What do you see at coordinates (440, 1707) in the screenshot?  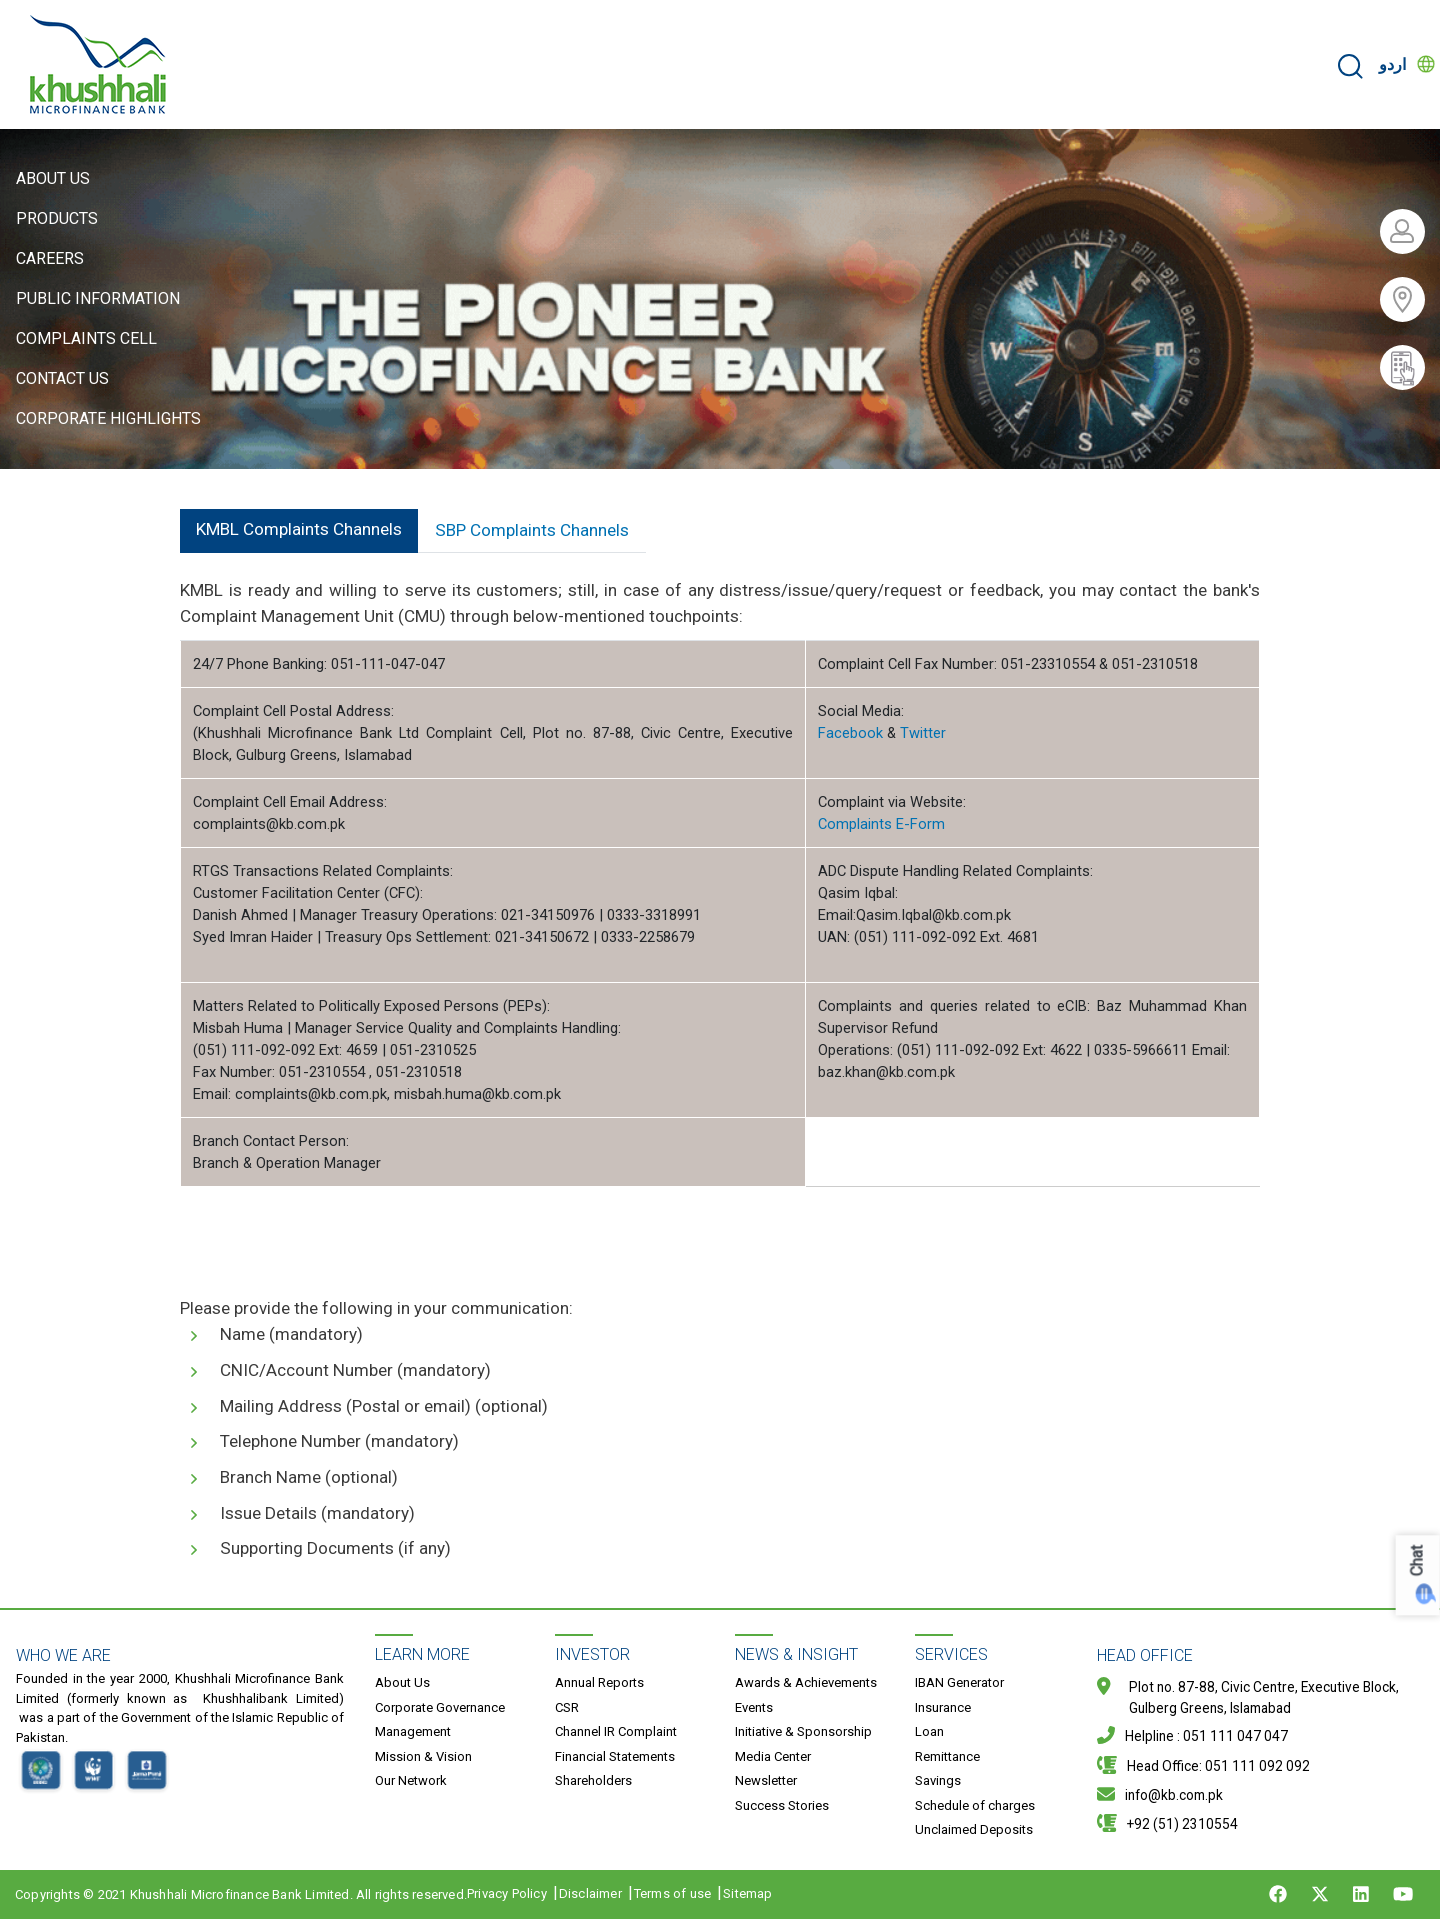 I see `Corporate Governance` at bounding box center [440, 1707].